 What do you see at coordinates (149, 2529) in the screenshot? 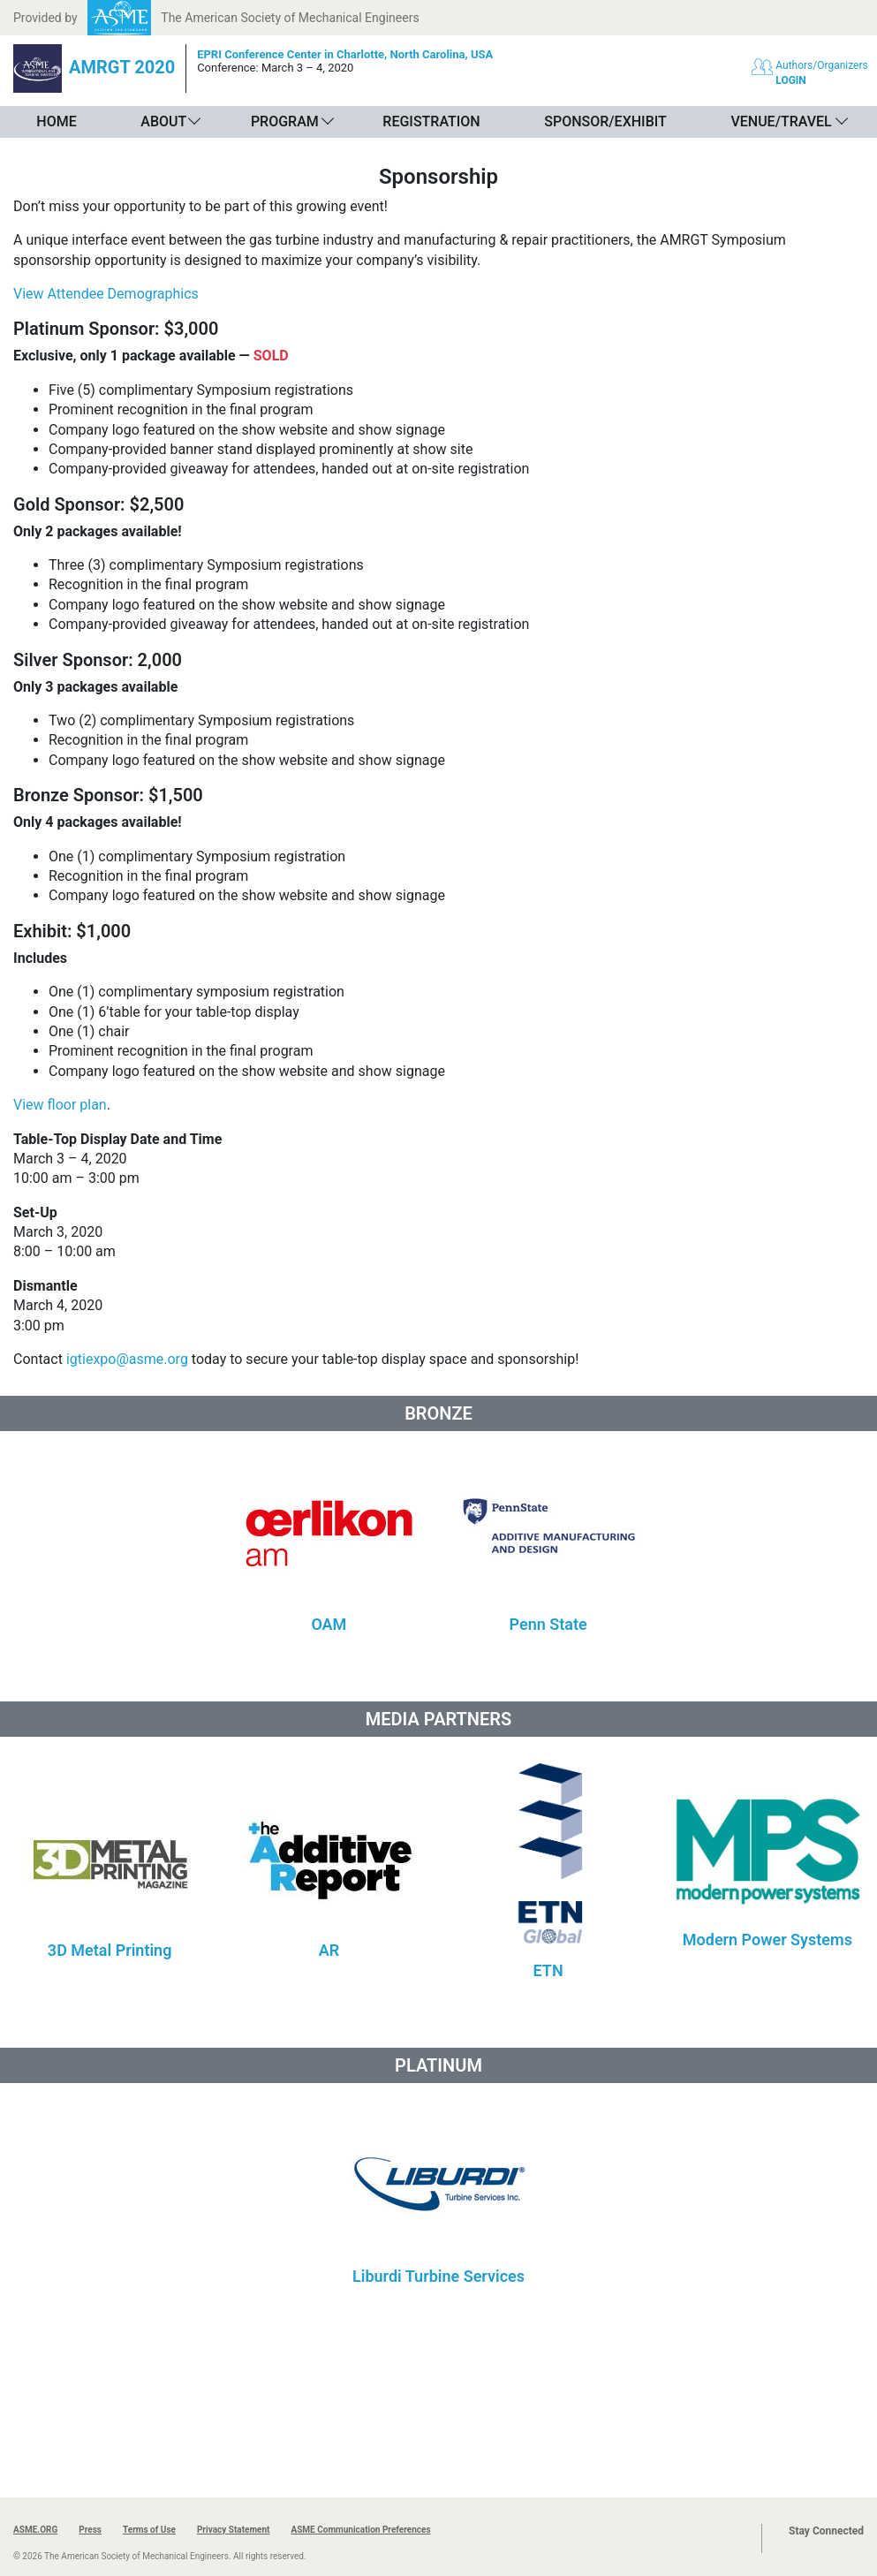
I see `Terms of Use` at bounding box center [149, 2529].